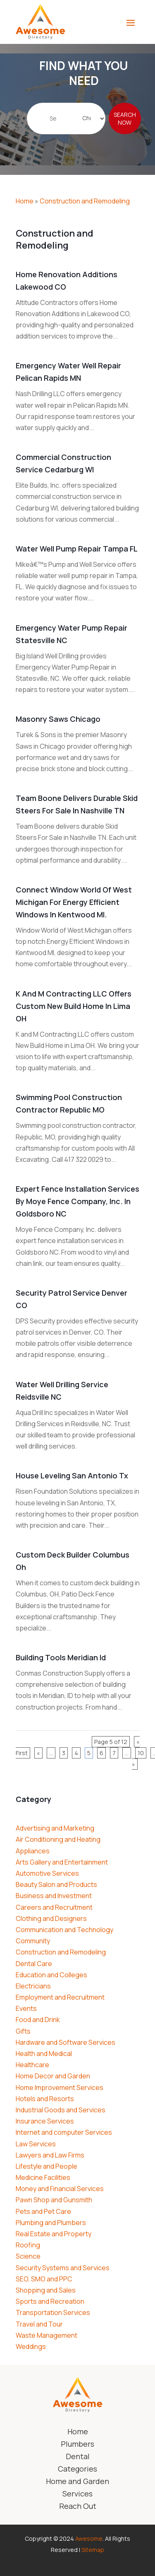 The width and height of the screenshot is (155, 2576). Describe the element at coordinates (125, 126) in the screenshot. I see `Search Now` at that location.